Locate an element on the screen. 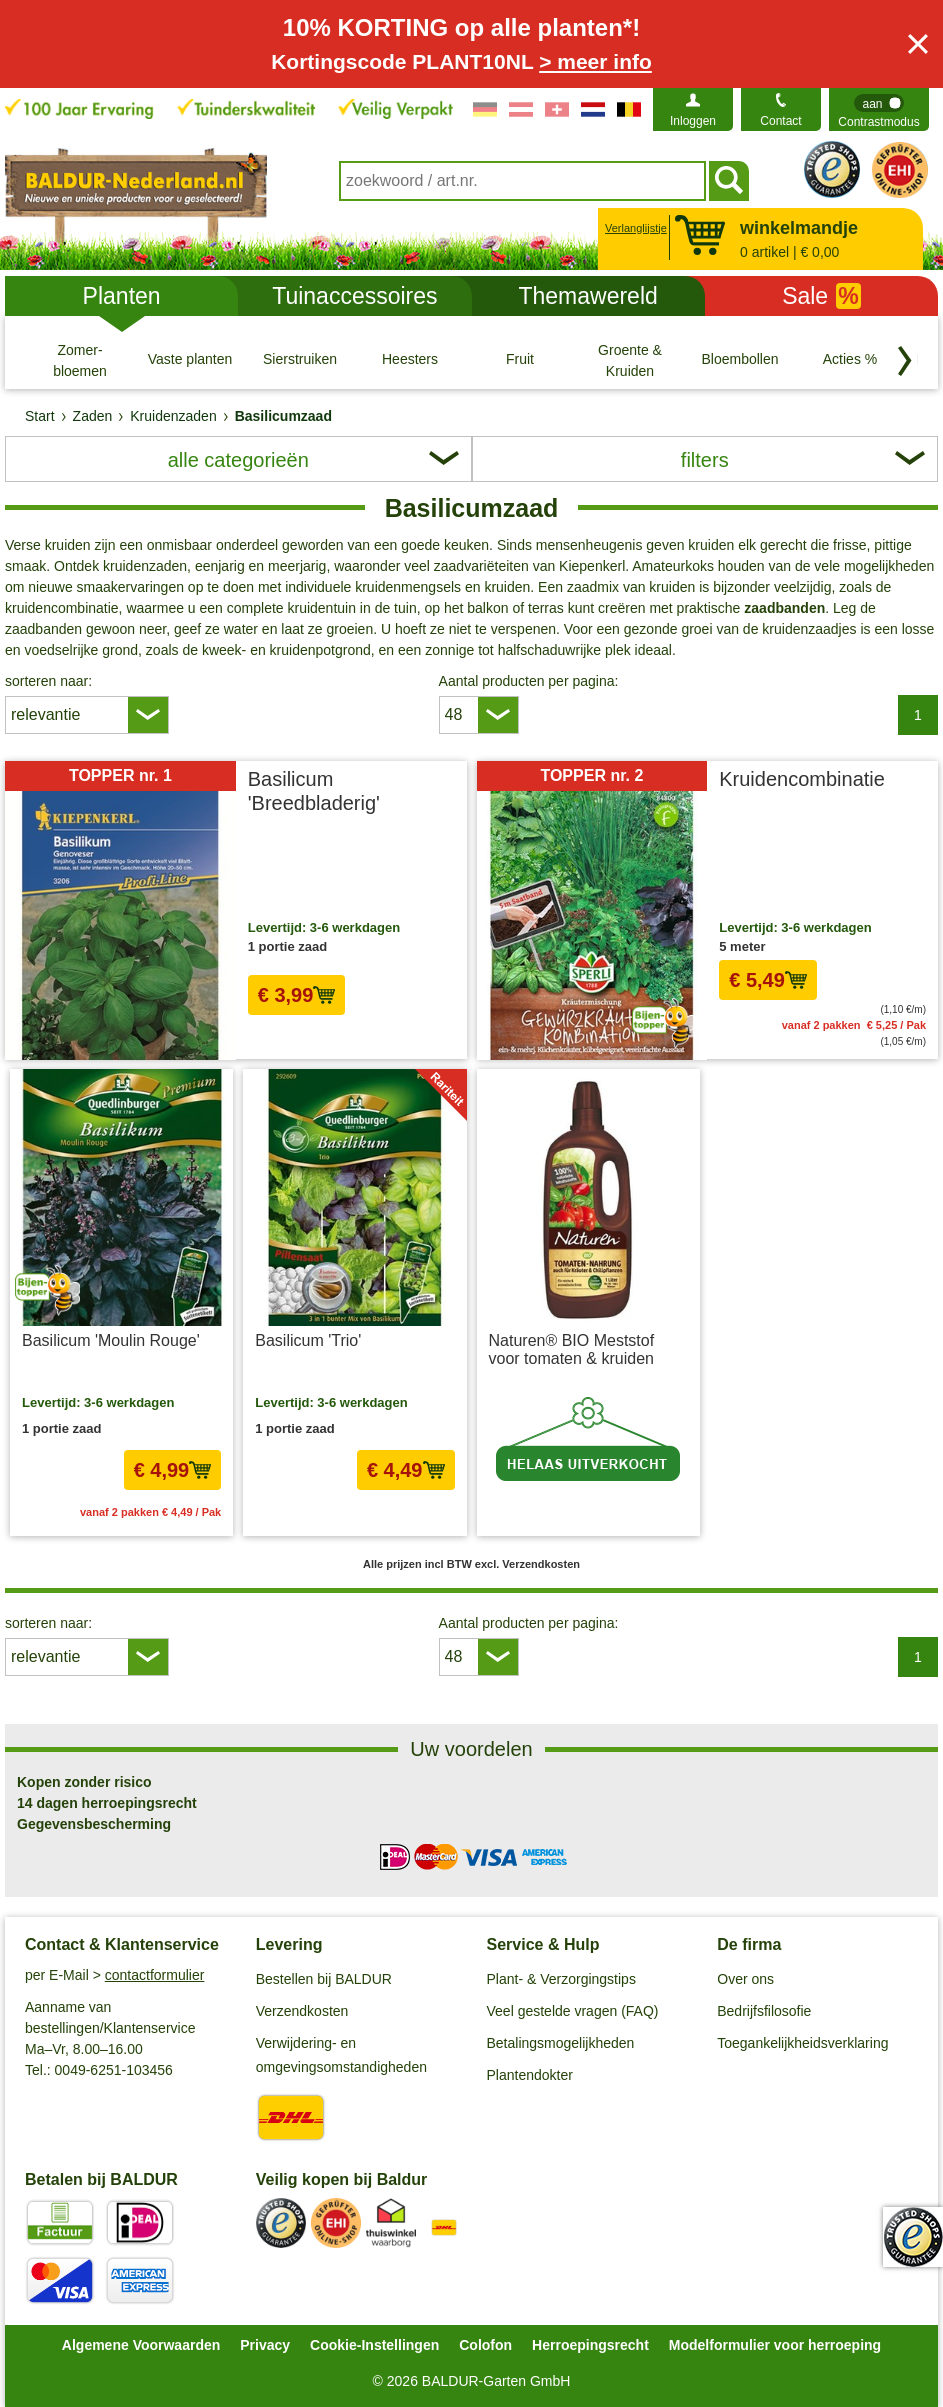  Basilicum 'Breedbladerig' is located at coordinates (314, 791).